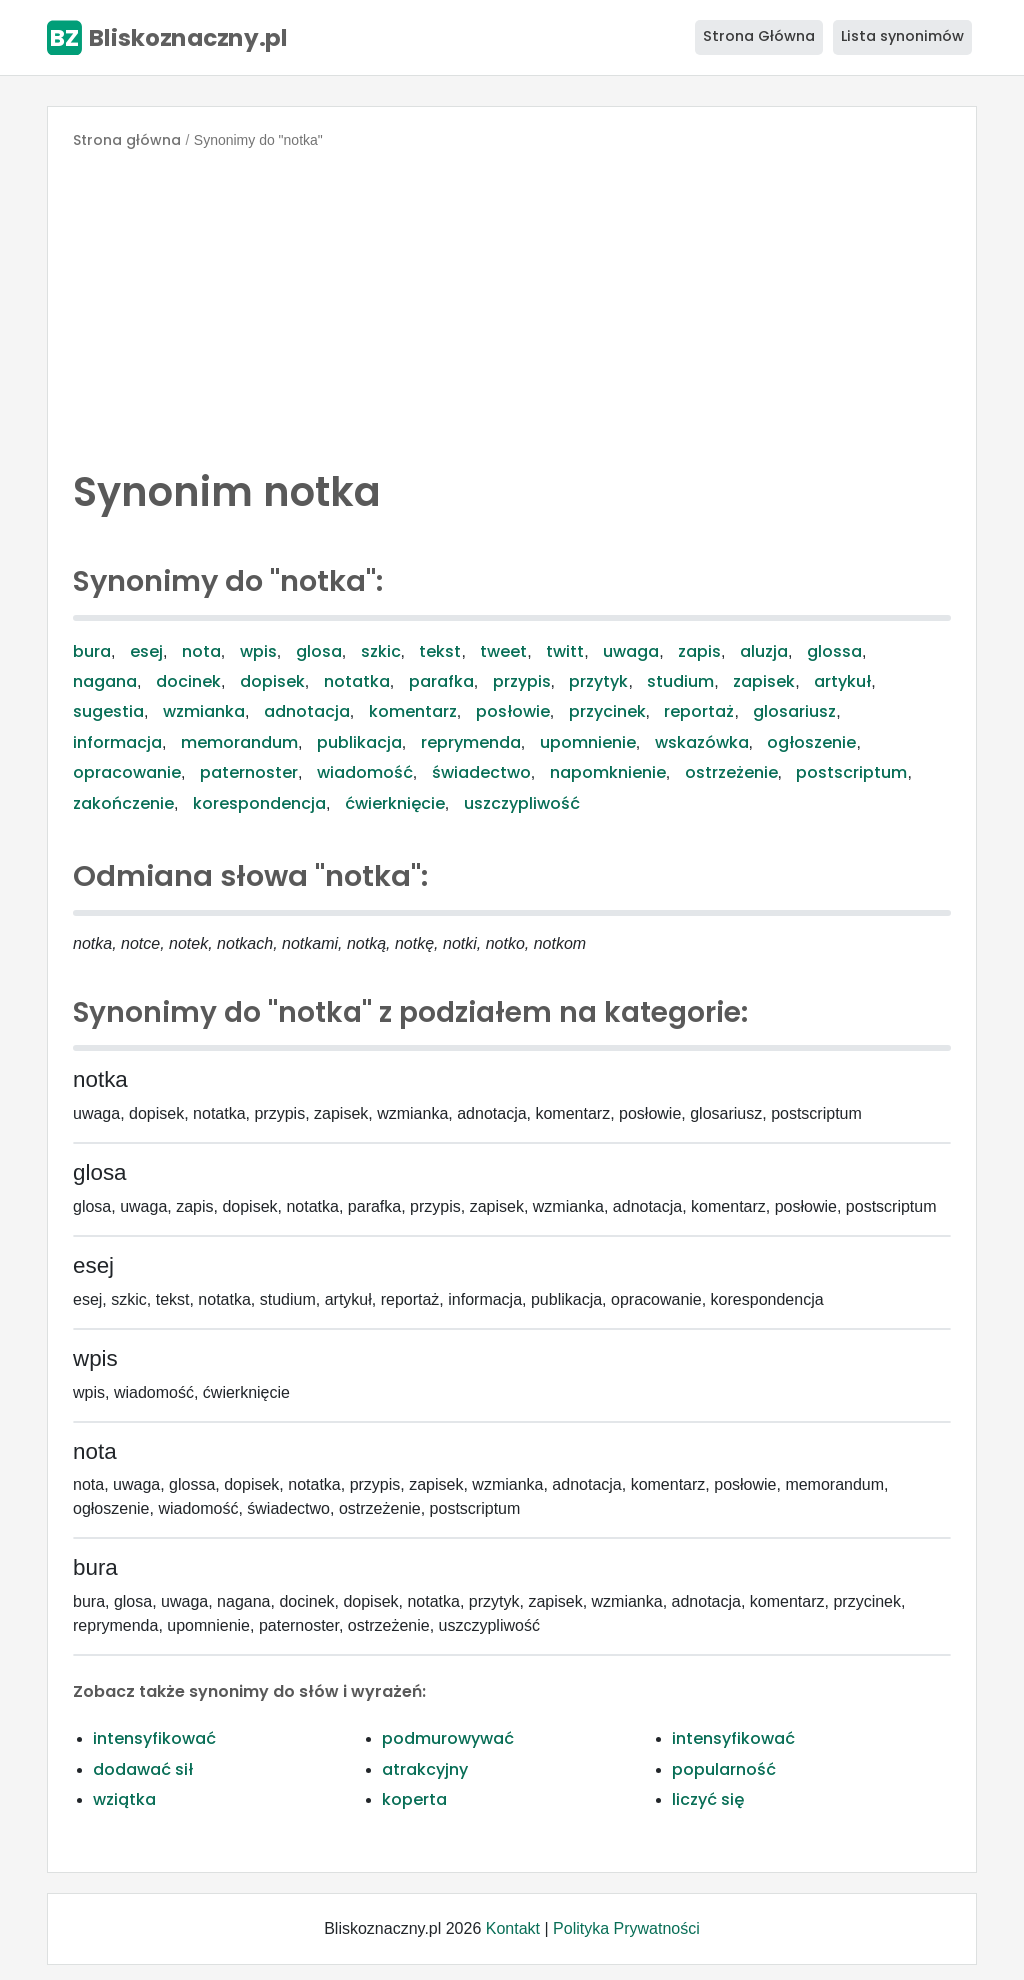 Image resolution: width=1024 pixels, height=1980 pixels. Describe the element at coordinates (759, 36) in the screenshot. I see `Strona Główna` at that location.